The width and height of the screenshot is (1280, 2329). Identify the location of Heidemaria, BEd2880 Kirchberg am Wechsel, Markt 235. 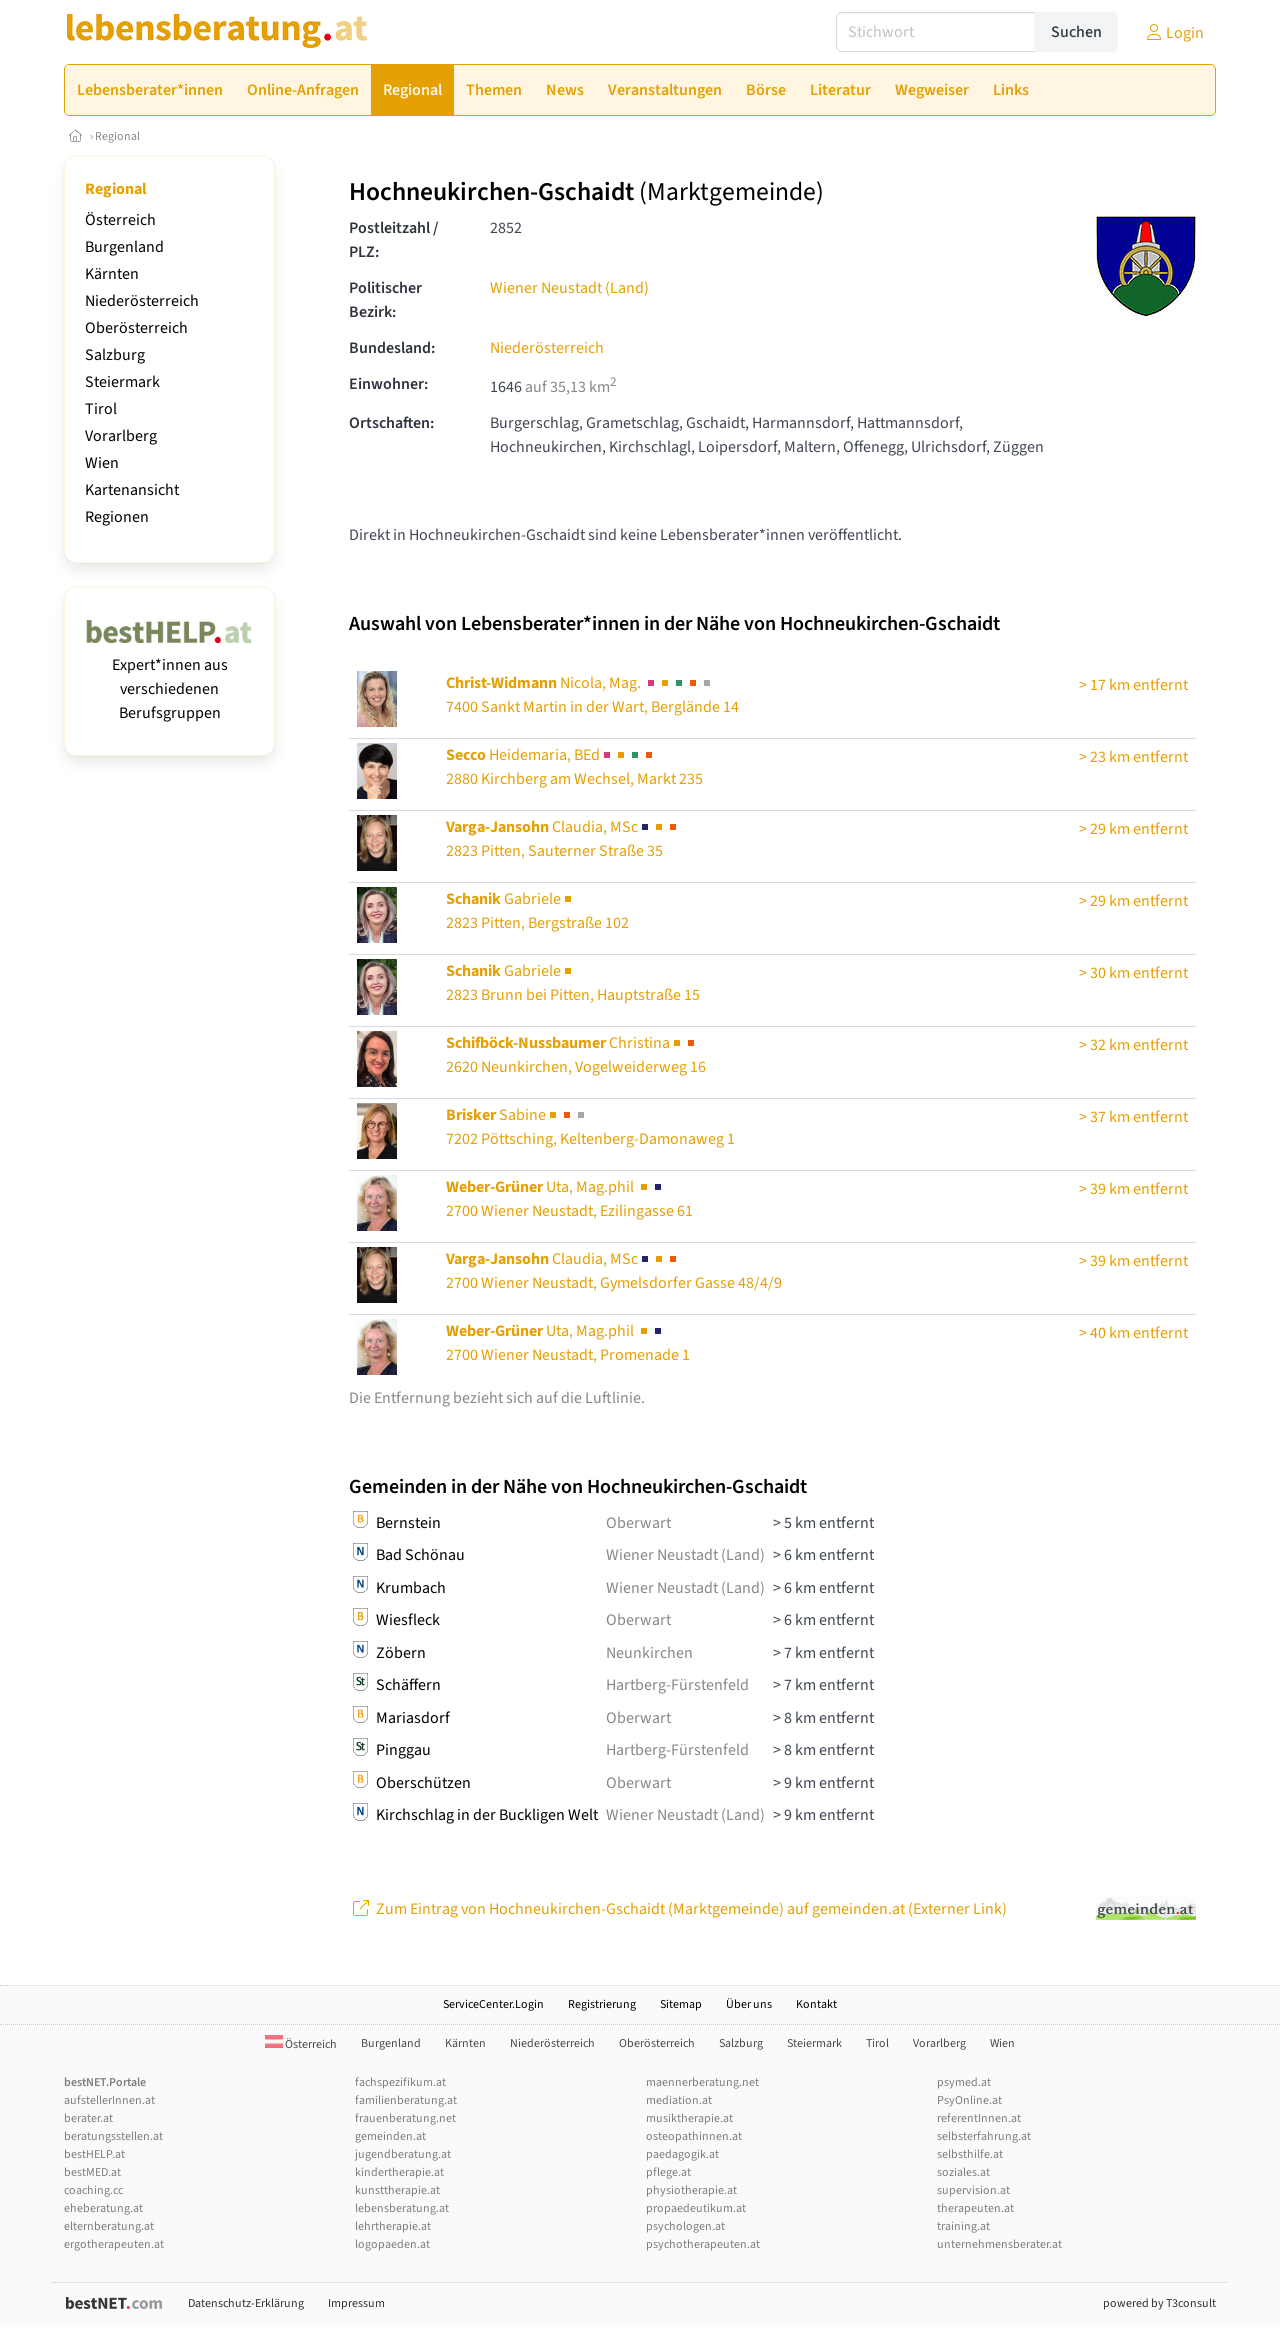
(574, 767).